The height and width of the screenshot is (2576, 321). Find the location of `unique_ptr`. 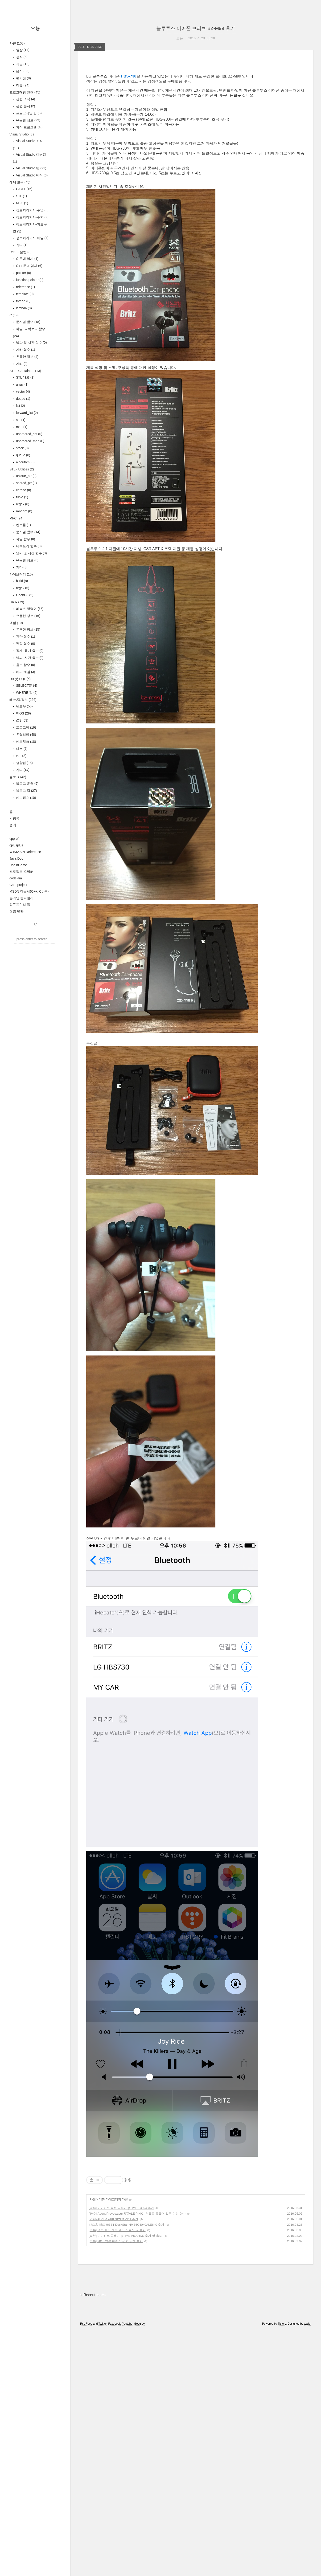

unique_ptr is located at coordinates (26, 476).